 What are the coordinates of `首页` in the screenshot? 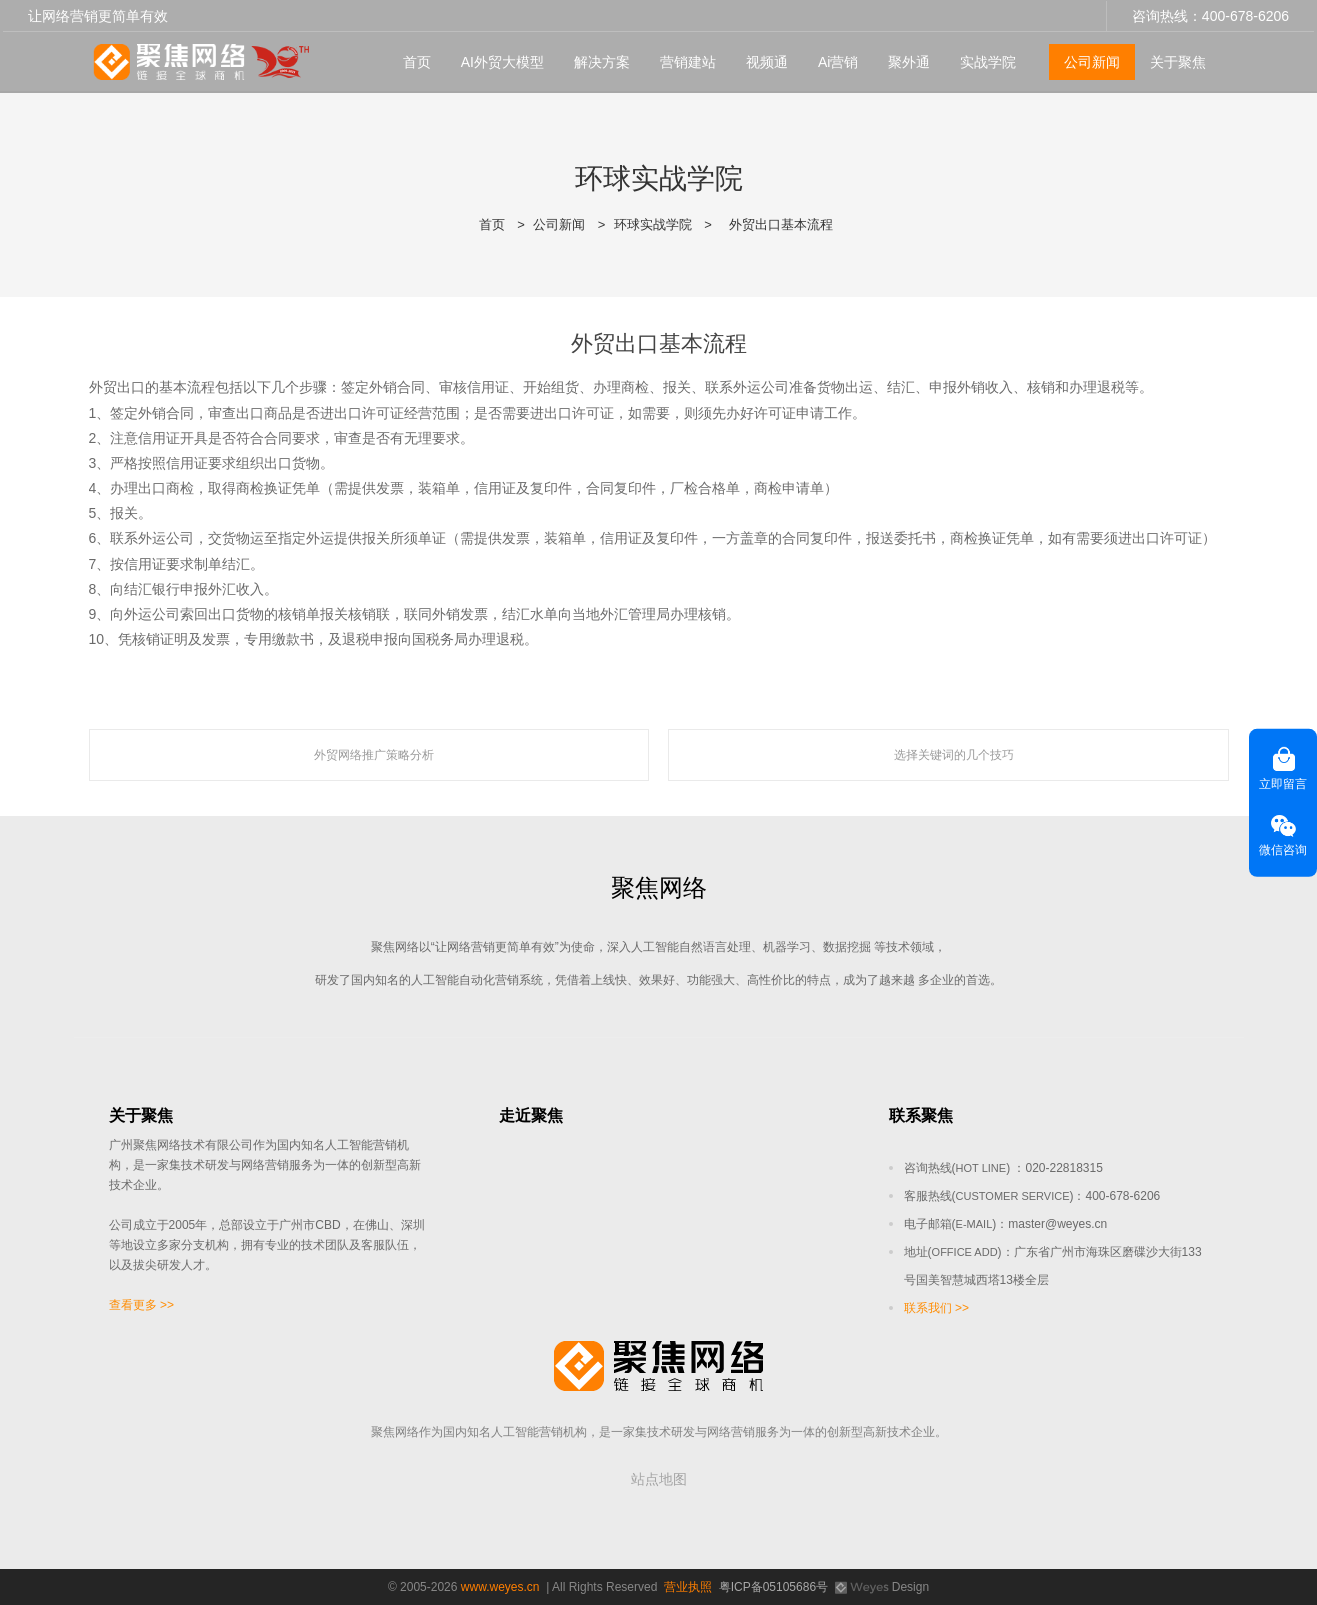 It's located at (417, 61).